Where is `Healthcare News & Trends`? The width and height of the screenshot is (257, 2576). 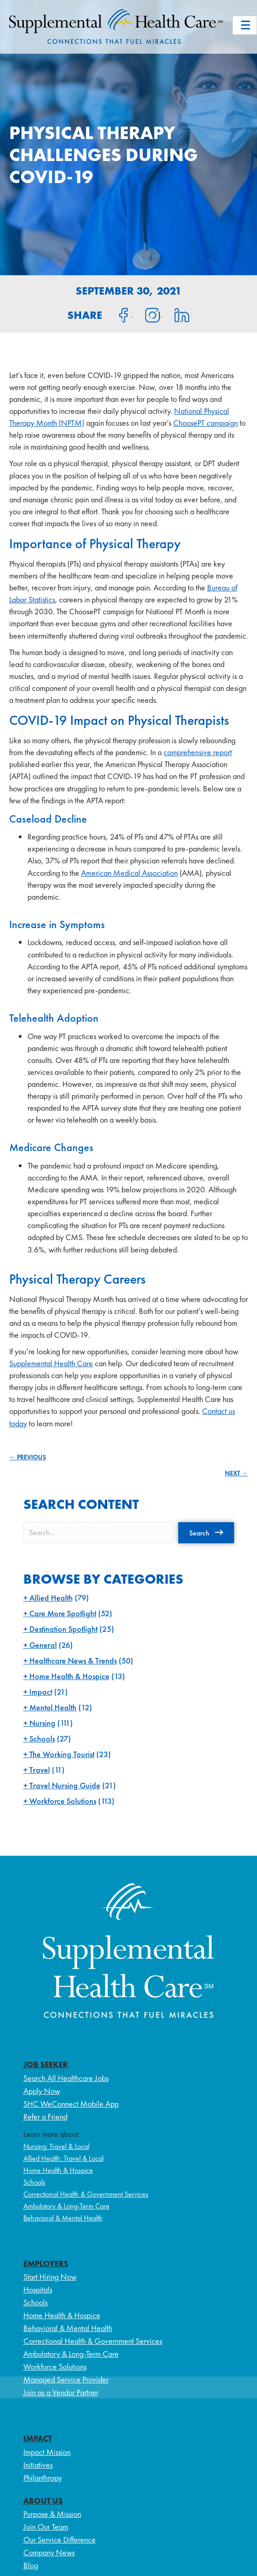
Healthcare News & Trends is located at coordinates (73, 1660).